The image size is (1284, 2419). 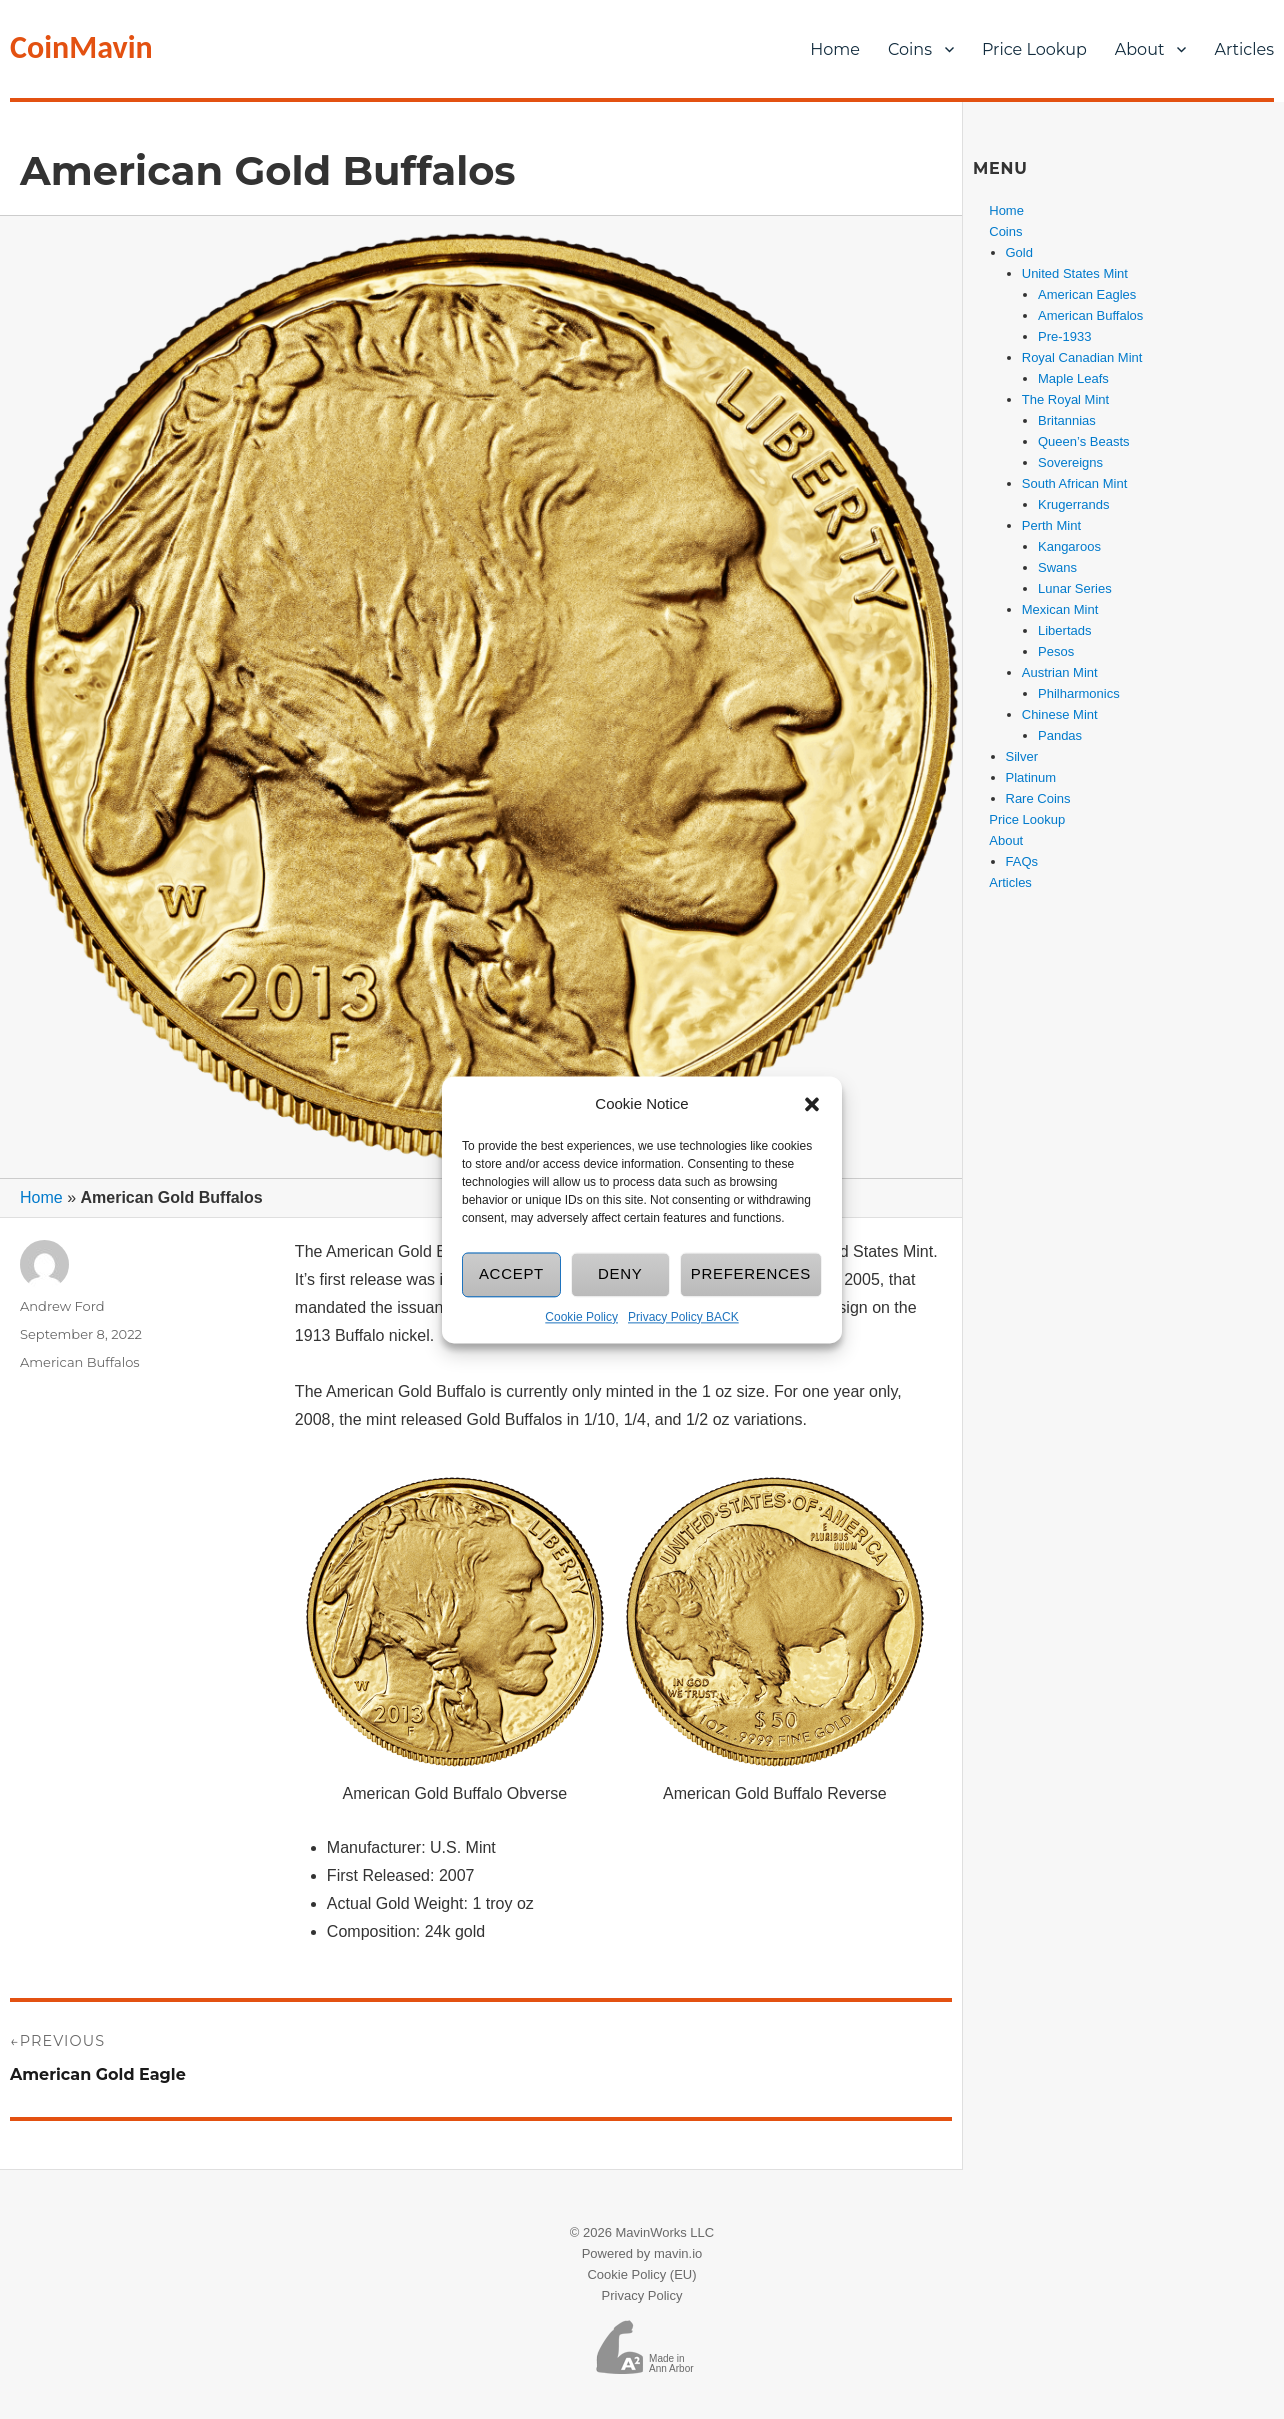 What do you see at coordinates (1075, 483) in the screenshot?
I see `South African Mint` at bounding box center [1075, 483].